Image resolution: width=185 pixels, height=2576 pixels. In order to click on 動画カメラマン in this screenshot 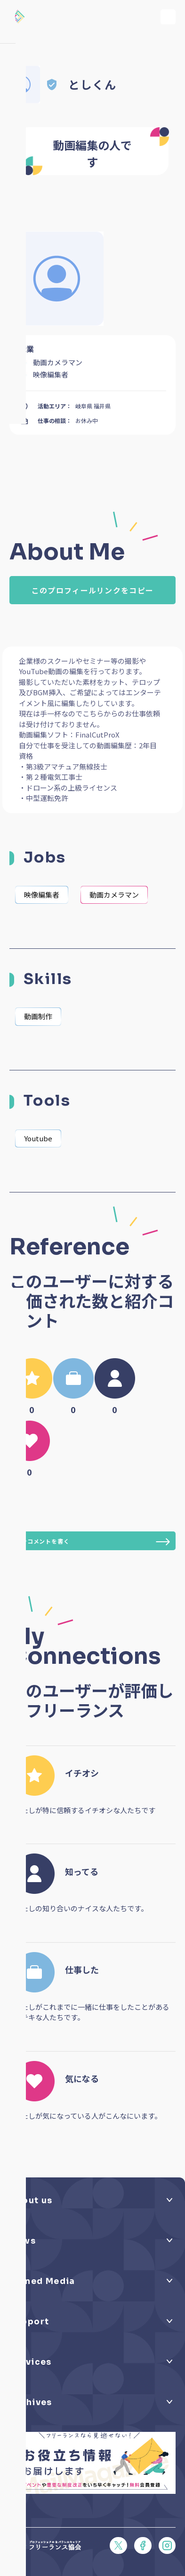, I will do `click(114, 895)`.